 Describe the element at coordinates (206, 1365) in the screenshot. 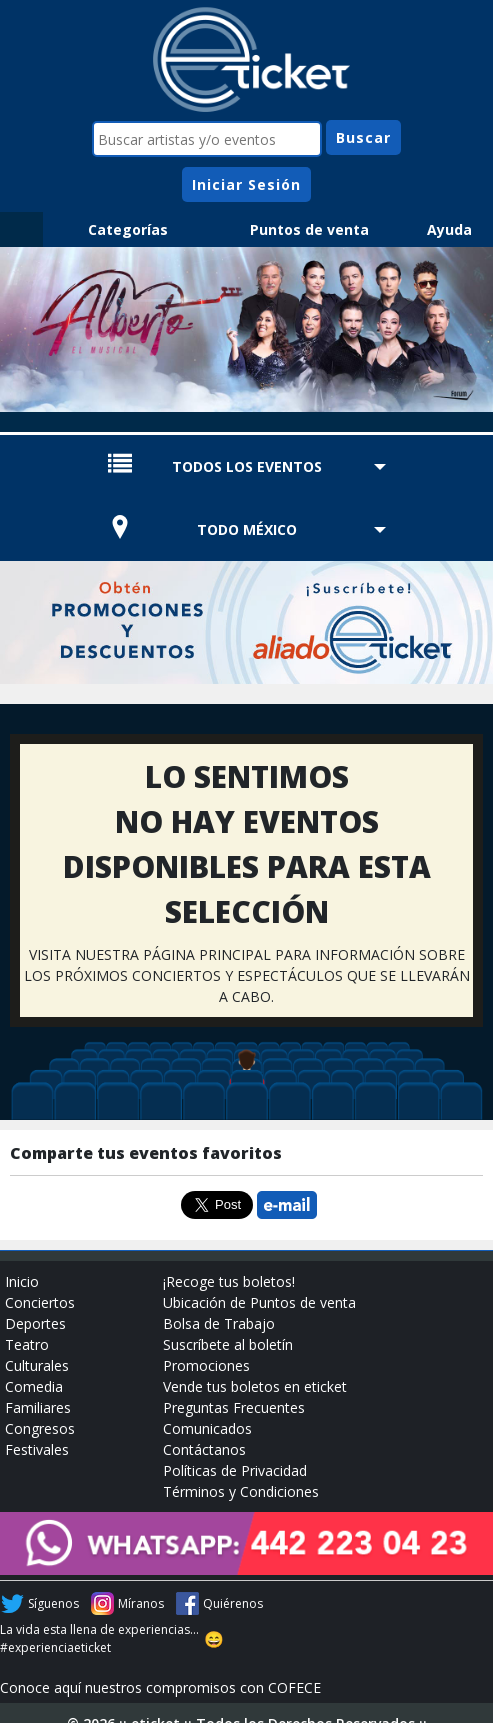

I see `Promociones` at that location.